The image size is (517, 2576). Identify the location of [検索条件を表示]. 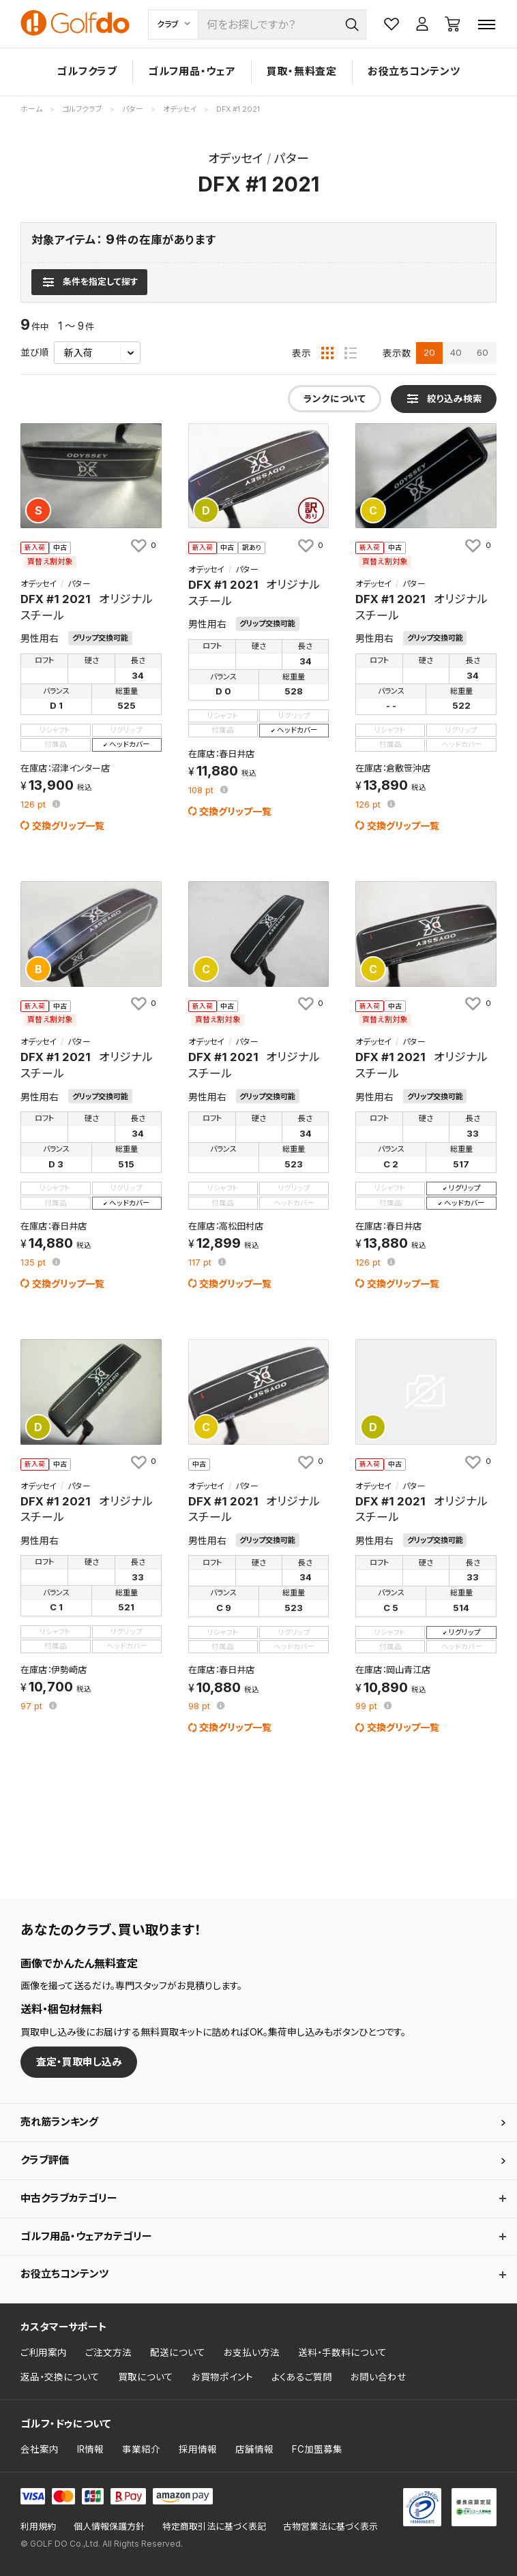
(89, 282).